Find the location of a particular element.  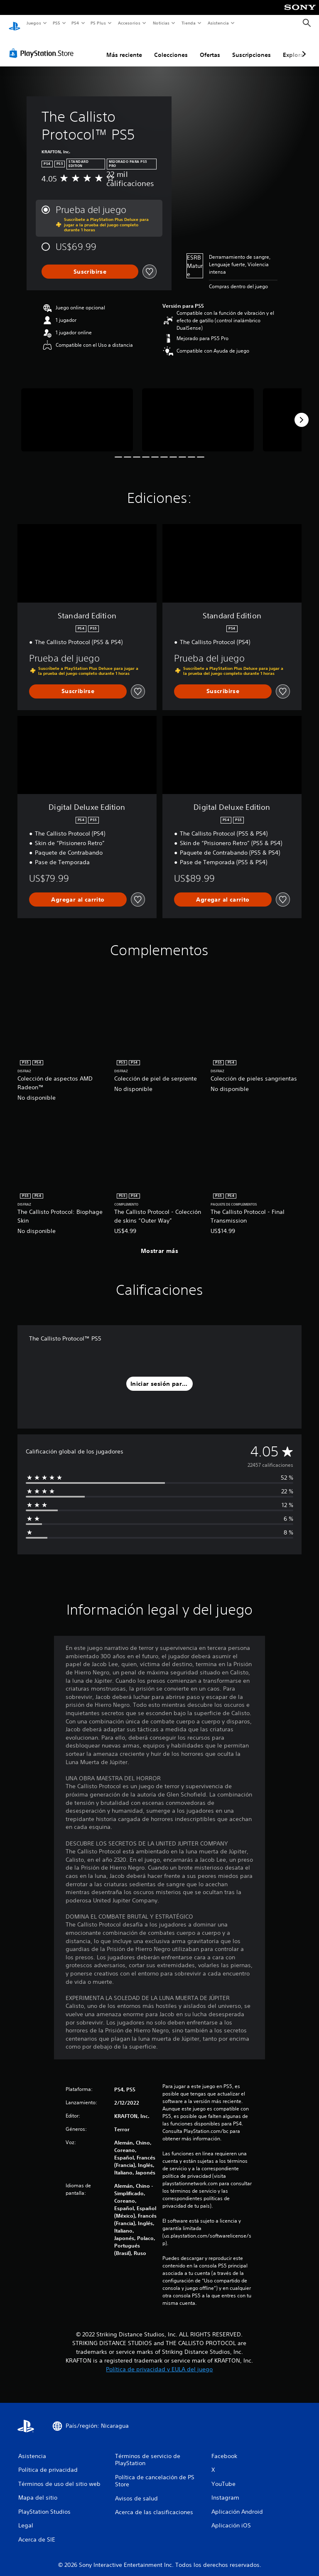

PS Plus is located at coordinates (98, 23).